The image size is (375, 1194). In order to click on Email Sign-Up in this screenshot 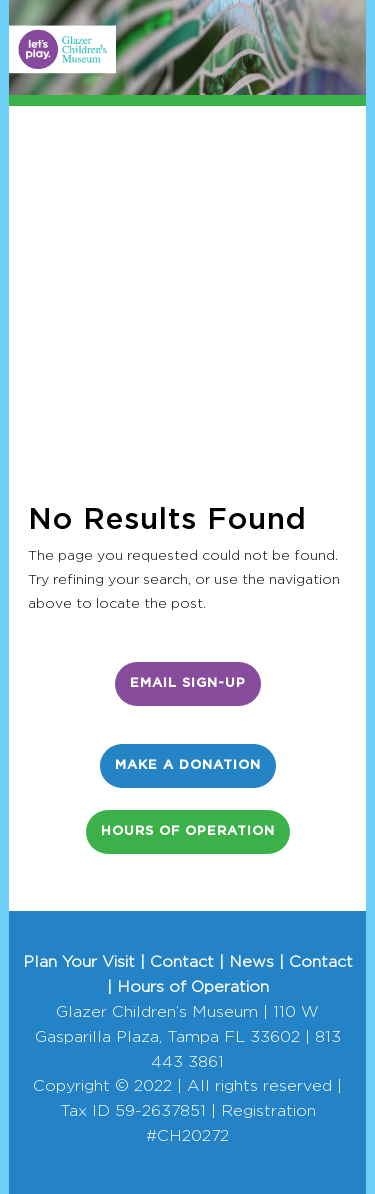, I will do `click(188, 683)`.